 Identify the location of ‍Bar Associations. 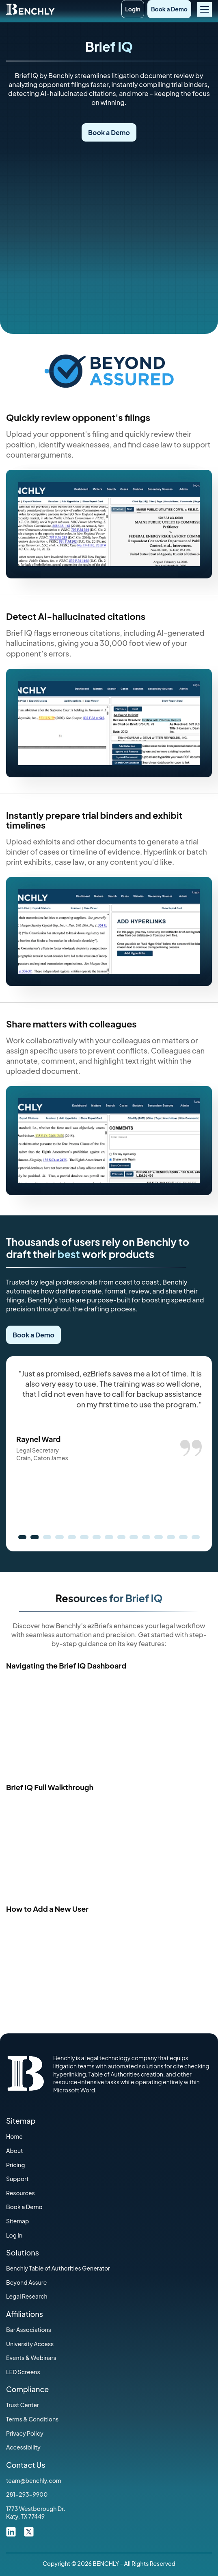
(28, 2329).